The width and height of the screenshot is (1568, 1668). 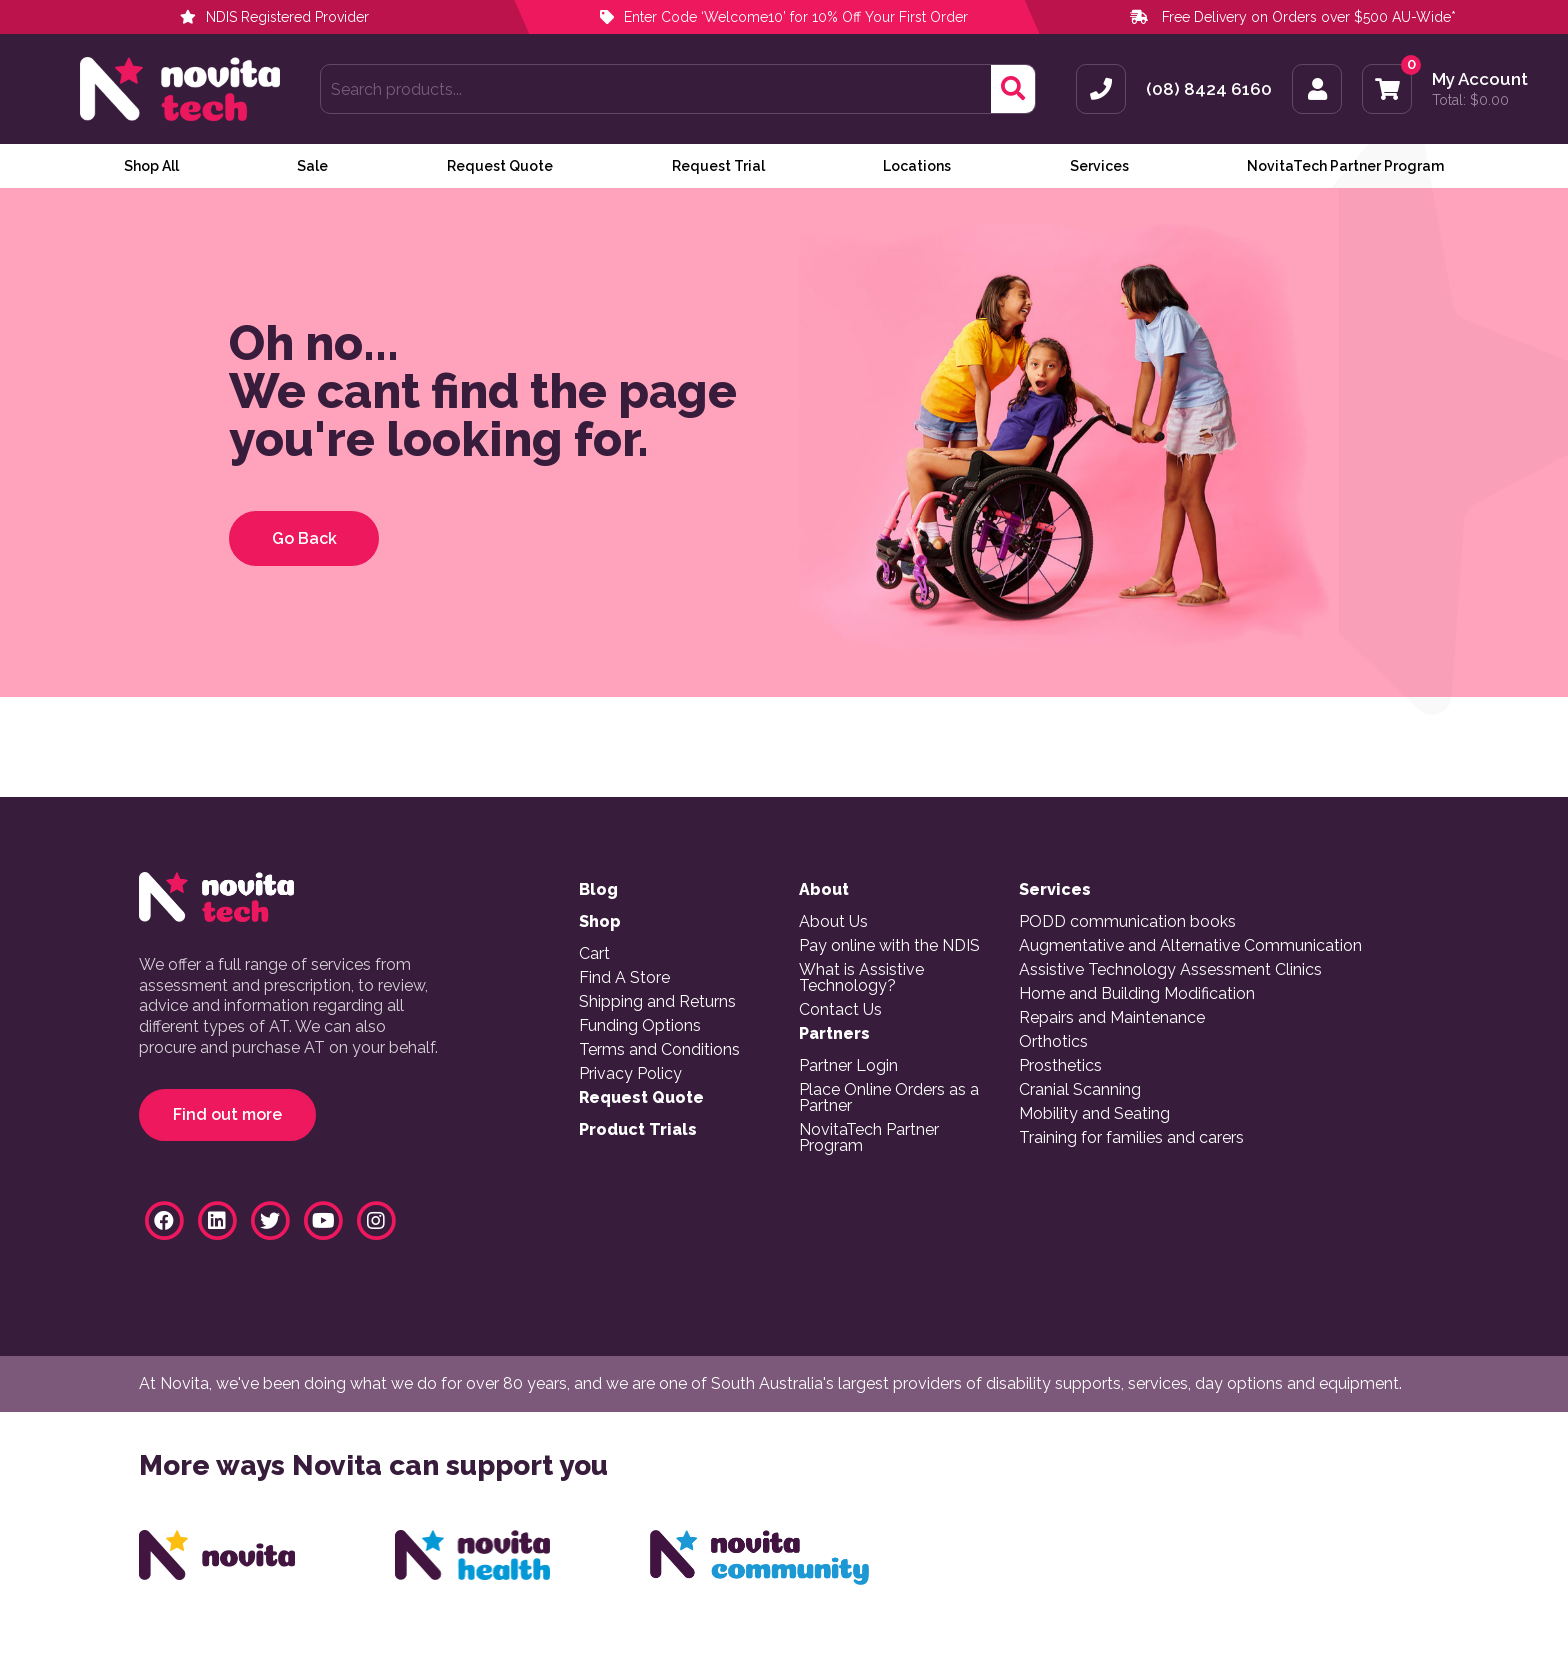 I want to click on Locations, so click(x=917, y=166).